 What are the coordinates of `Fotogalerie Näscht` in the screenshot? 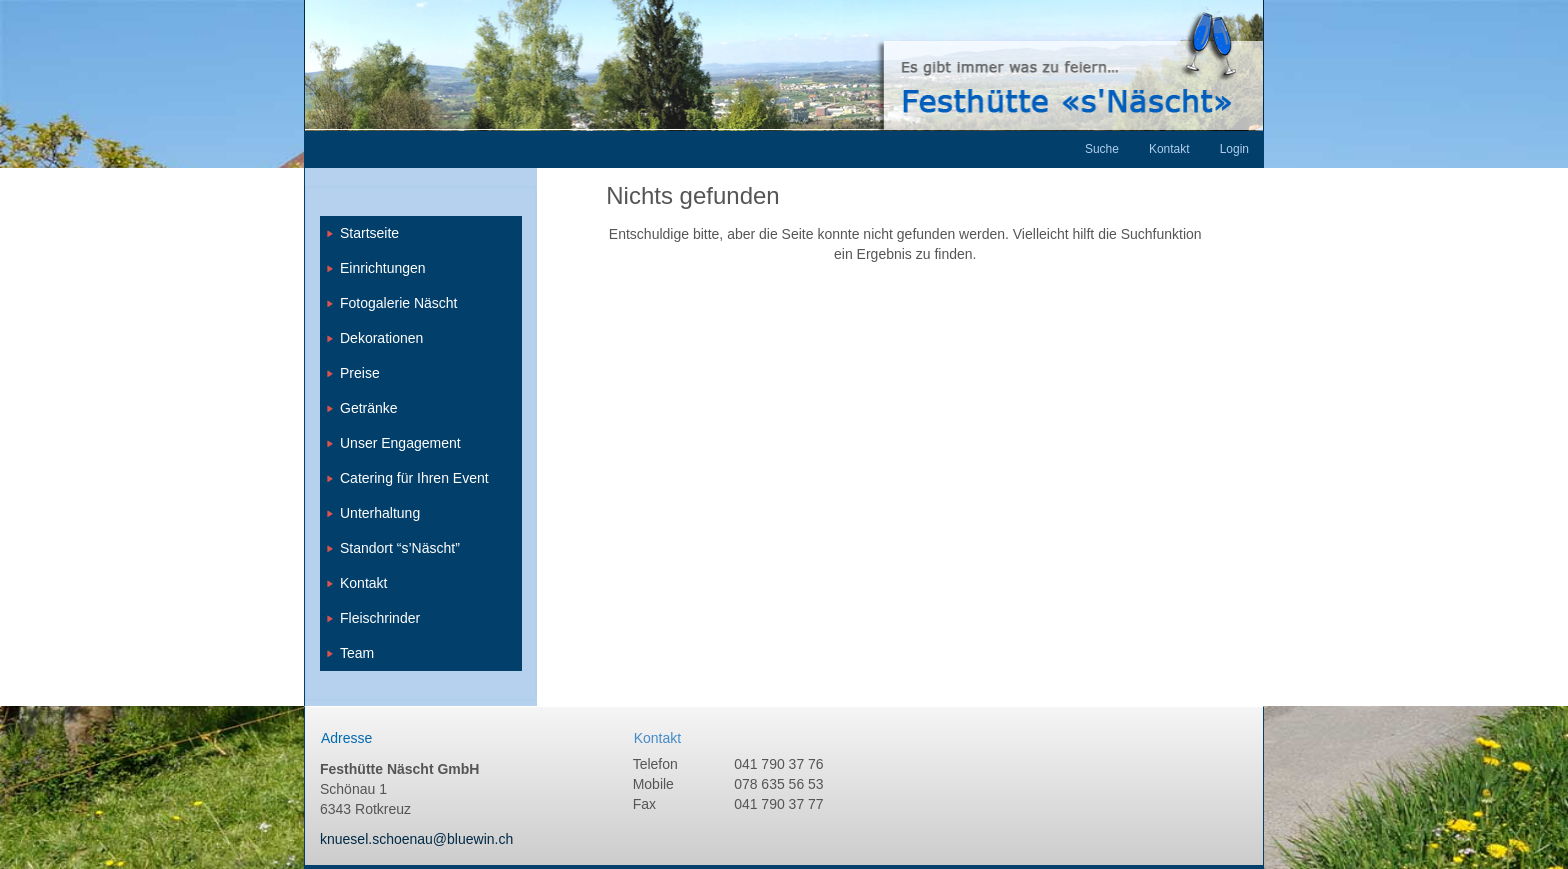 It's located at (399, 303).